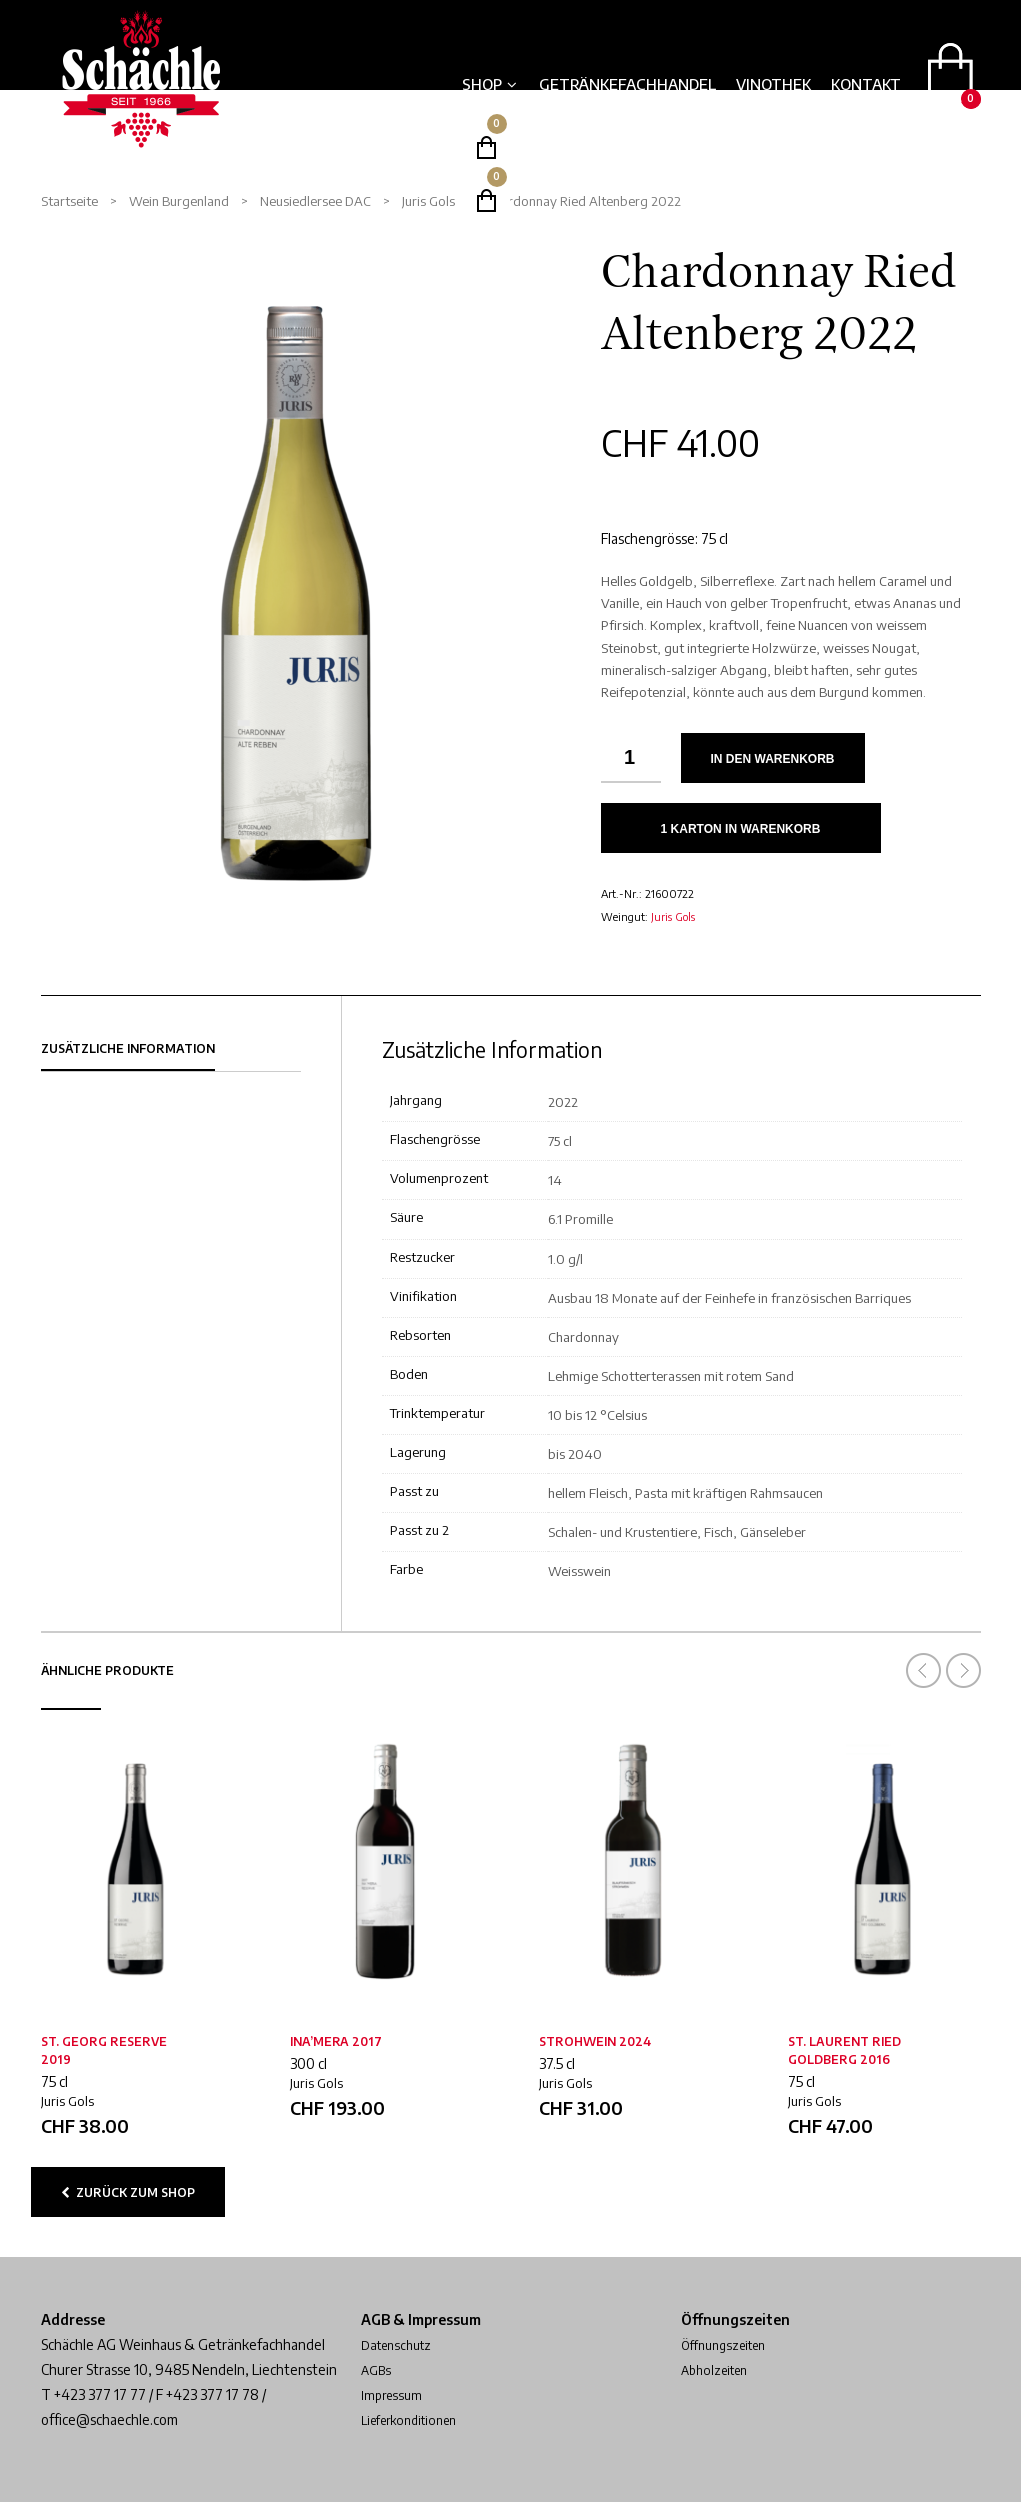 Image resolution: width=1021 pixels, height=2502 pixels. Describe the element at coordinates (128, 2192) in the screenshot. I see `zurück zum Shop` at that location.